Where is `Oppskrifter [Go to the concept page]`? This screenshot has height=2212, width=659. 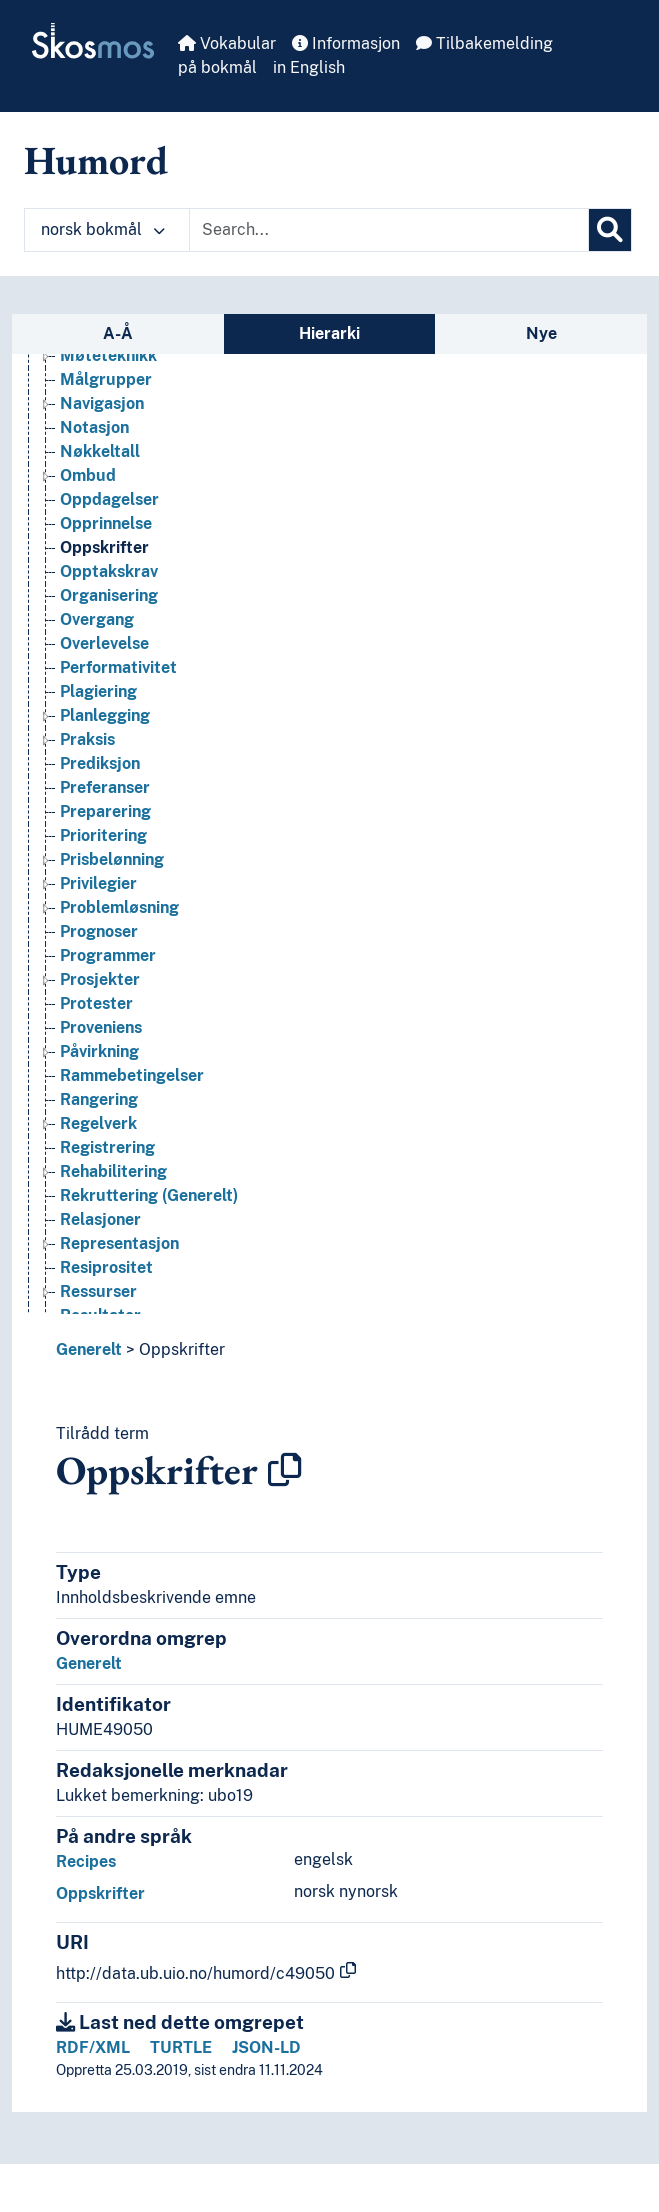 Oppskrifter [Go to the concept page] is located at coordinates (104, 614).